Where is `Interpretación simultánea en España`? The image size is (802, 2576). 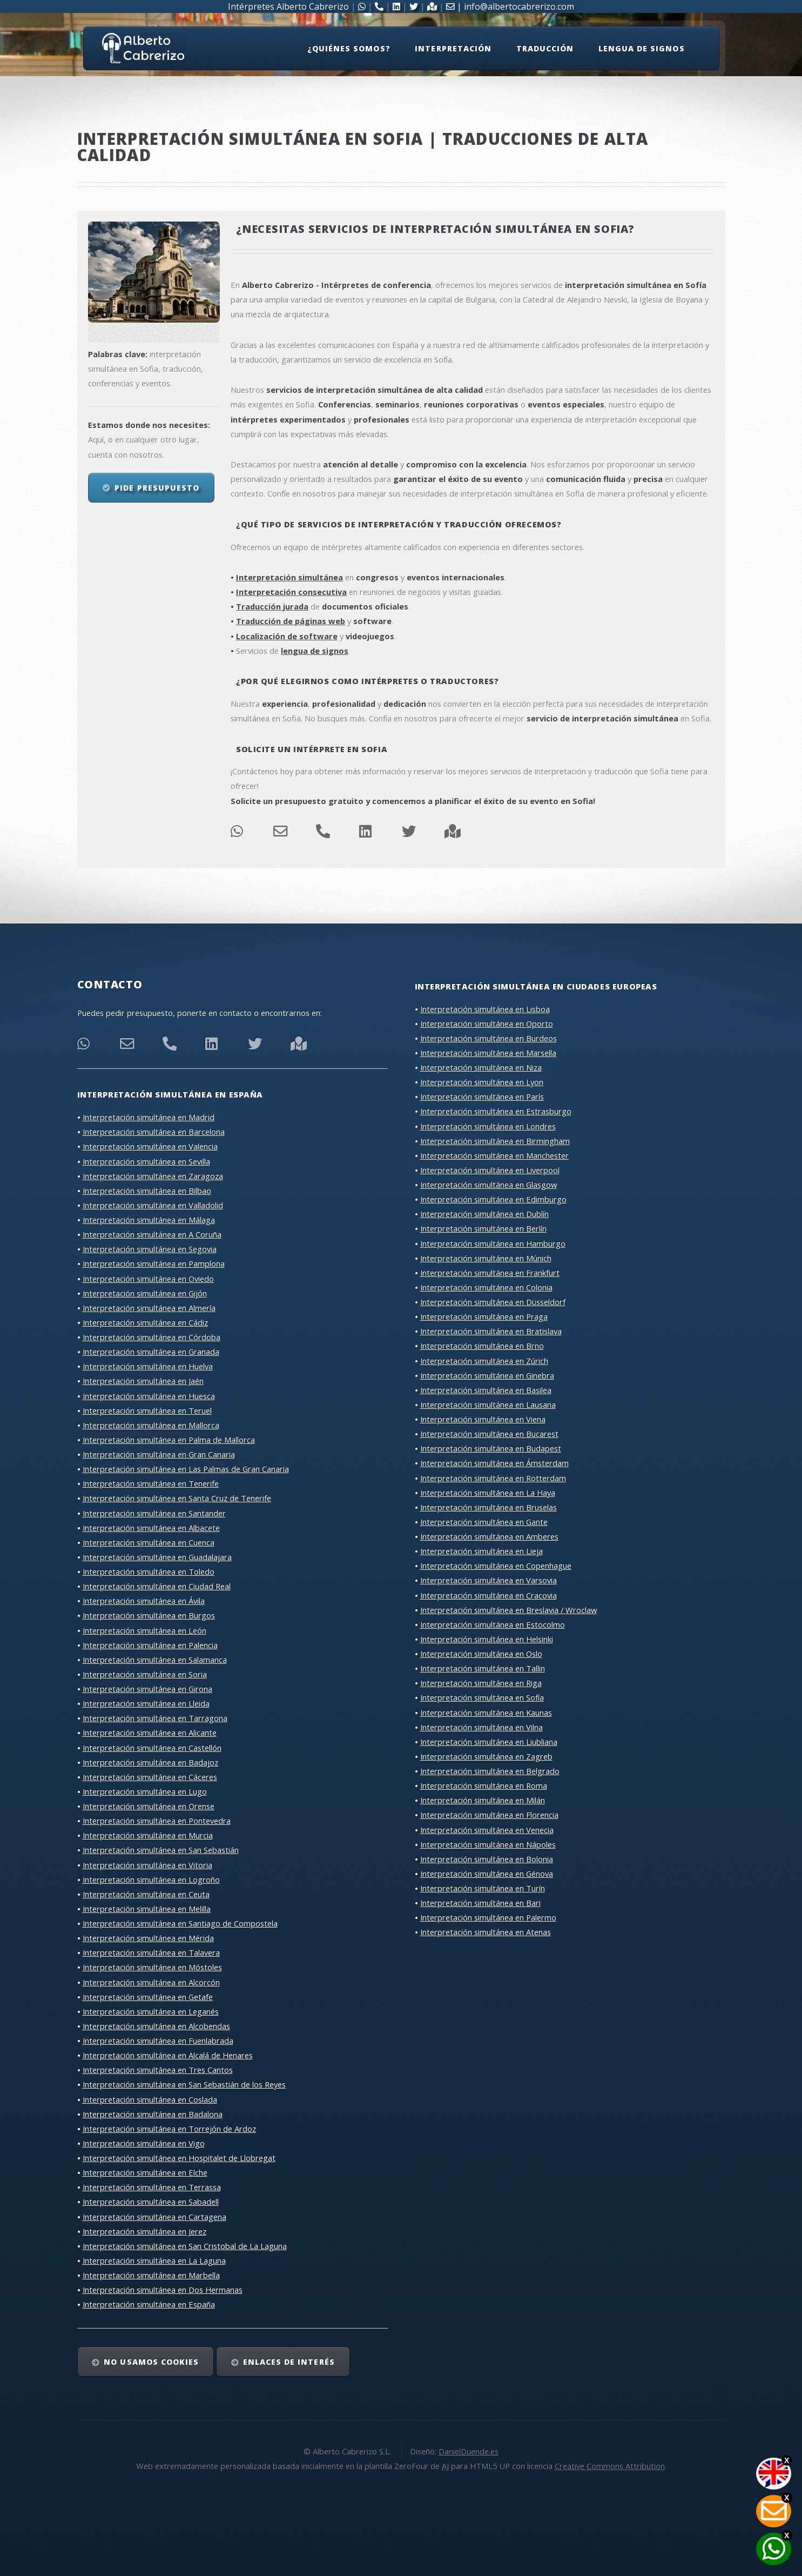
Interpretación simultánea en España is located at coordinates (149, 2304).